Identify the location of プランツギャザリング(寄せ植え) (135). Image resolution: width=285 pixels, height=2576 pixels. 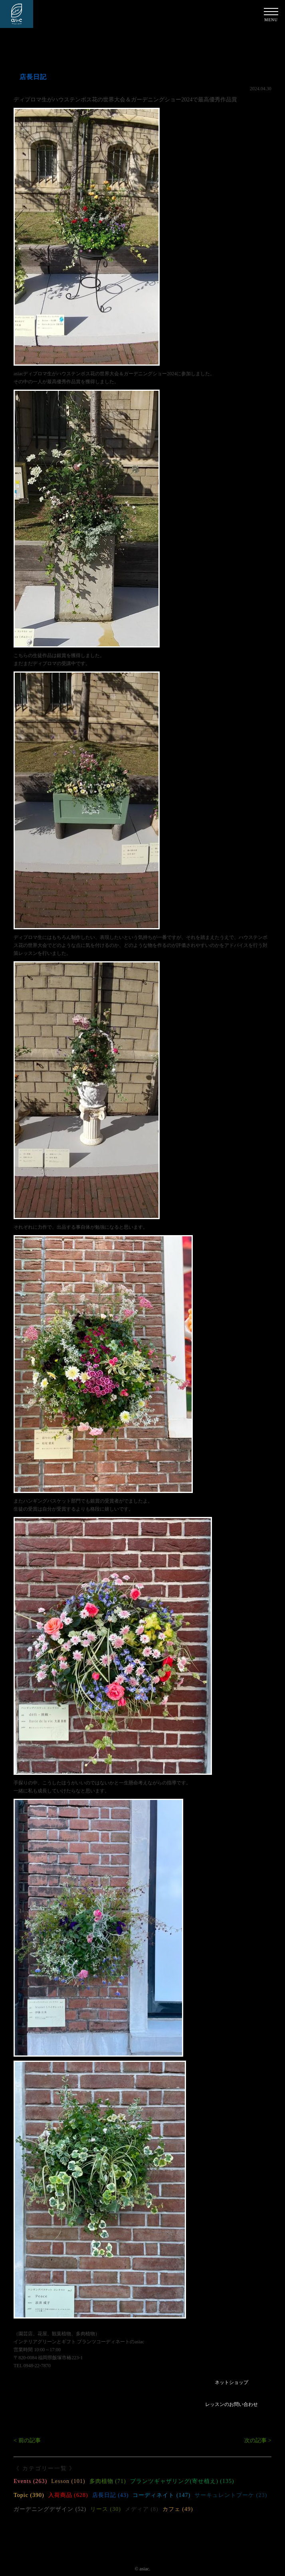
(182, 2481).